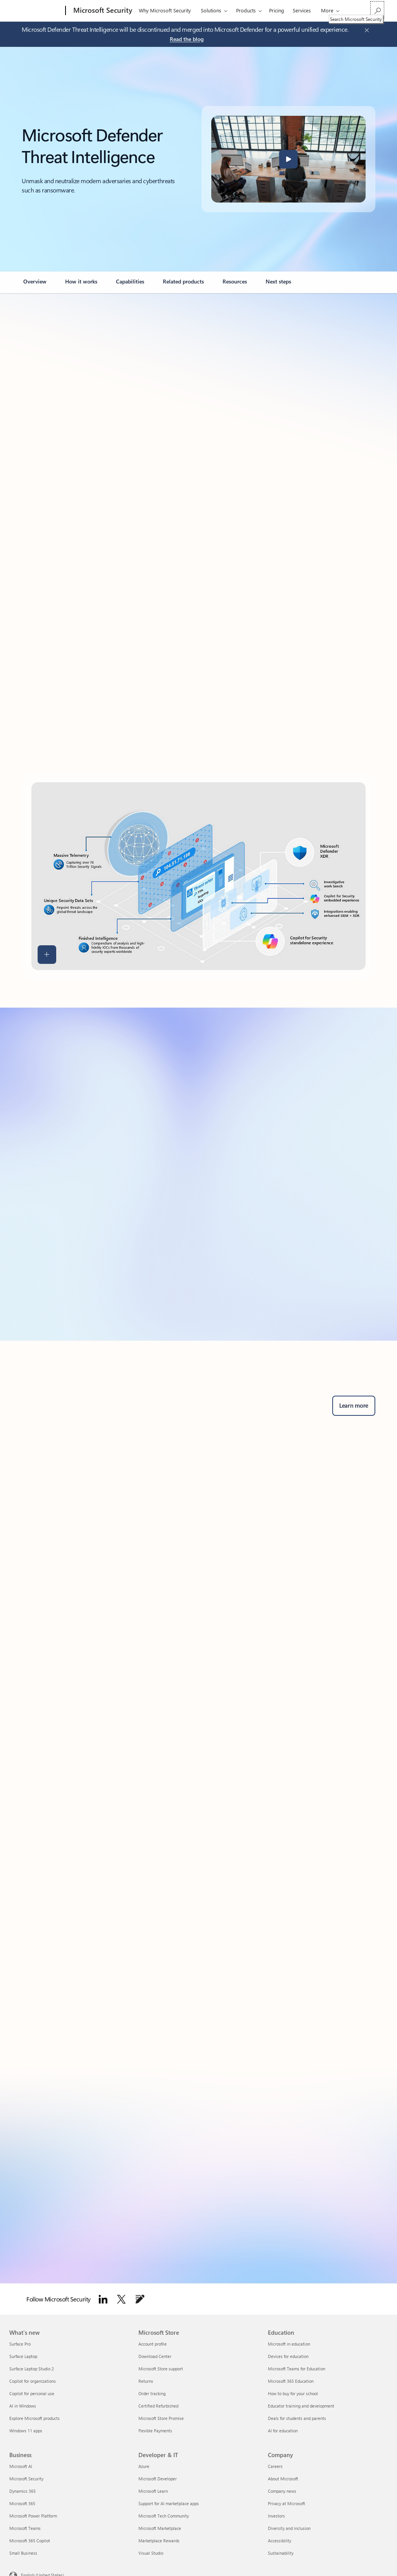 This screenshot has width=397, height=2576. Describe the element at coordinates (163, 2516) in the screenshot. I see `Microsoft Tech Community [Microsoft Tech Community Developer & IT]` at that location.